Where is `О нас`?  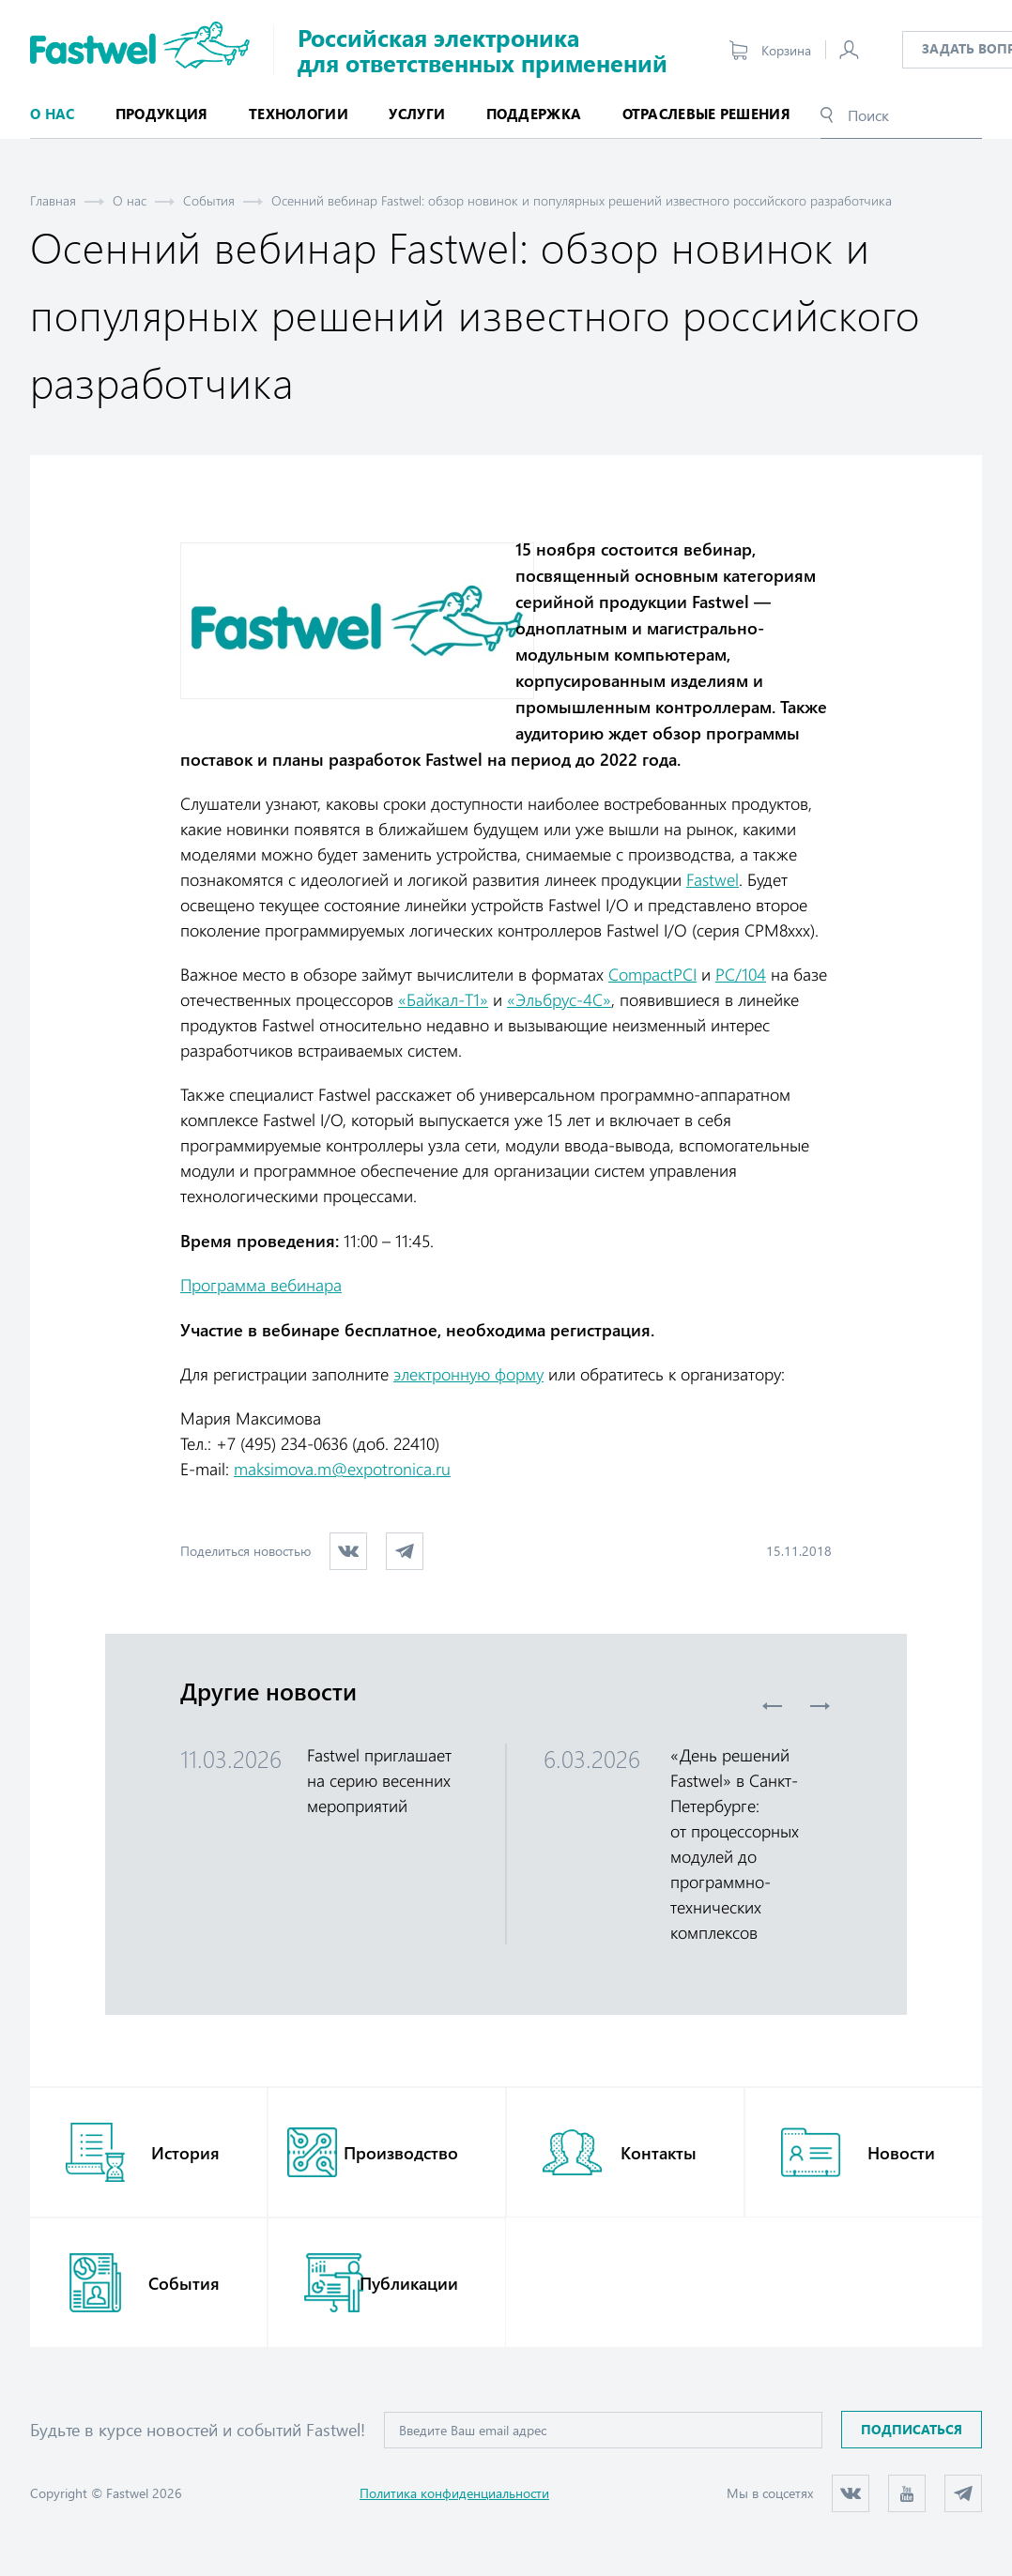 О нас is located at coordinates (129, 200).